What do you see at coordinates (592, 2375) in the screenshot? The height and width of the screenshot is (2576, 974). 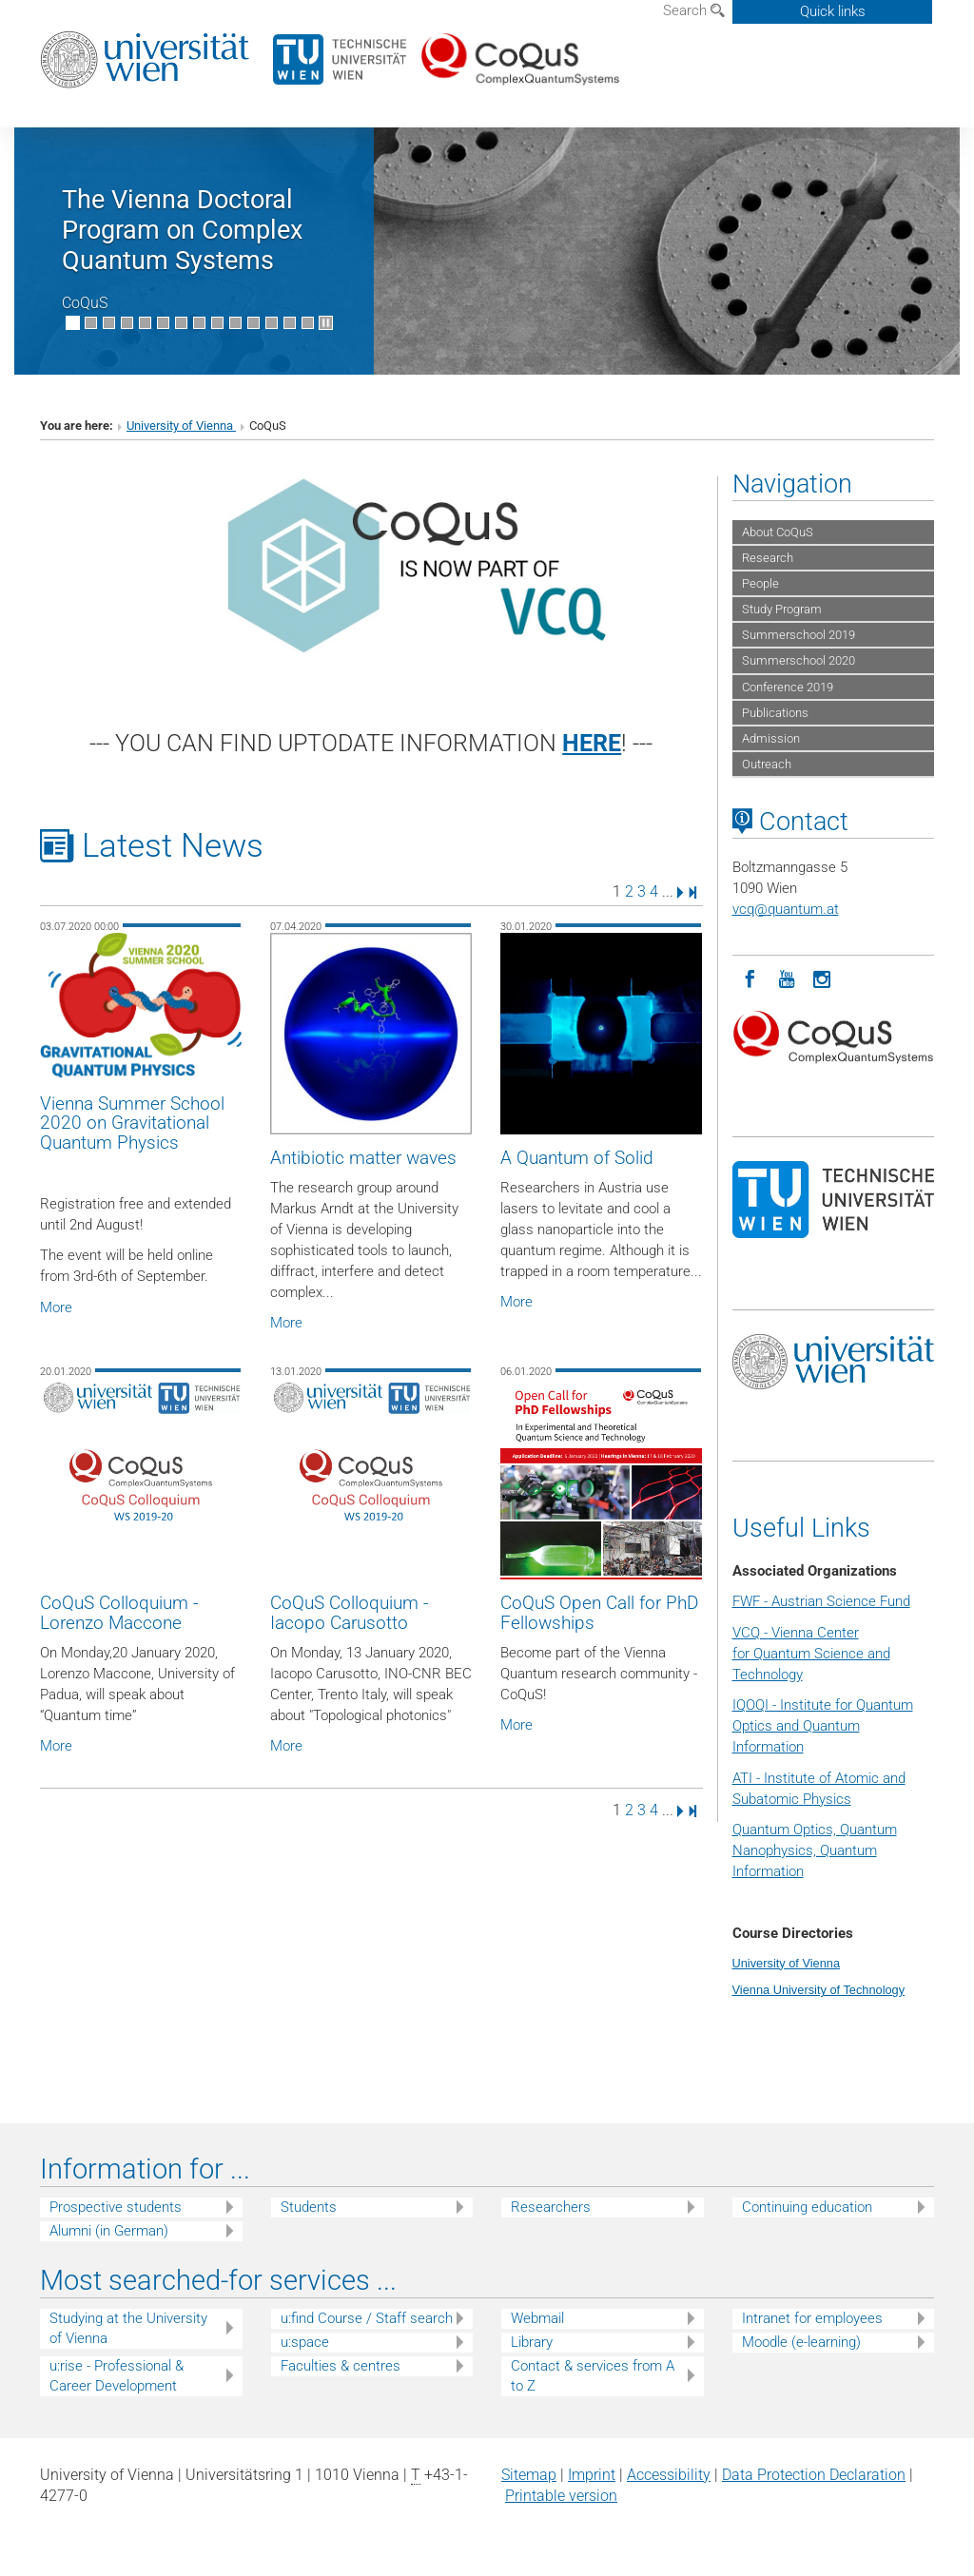 I see `Contact & services from A to Z` at bounding box center [592, 2375].